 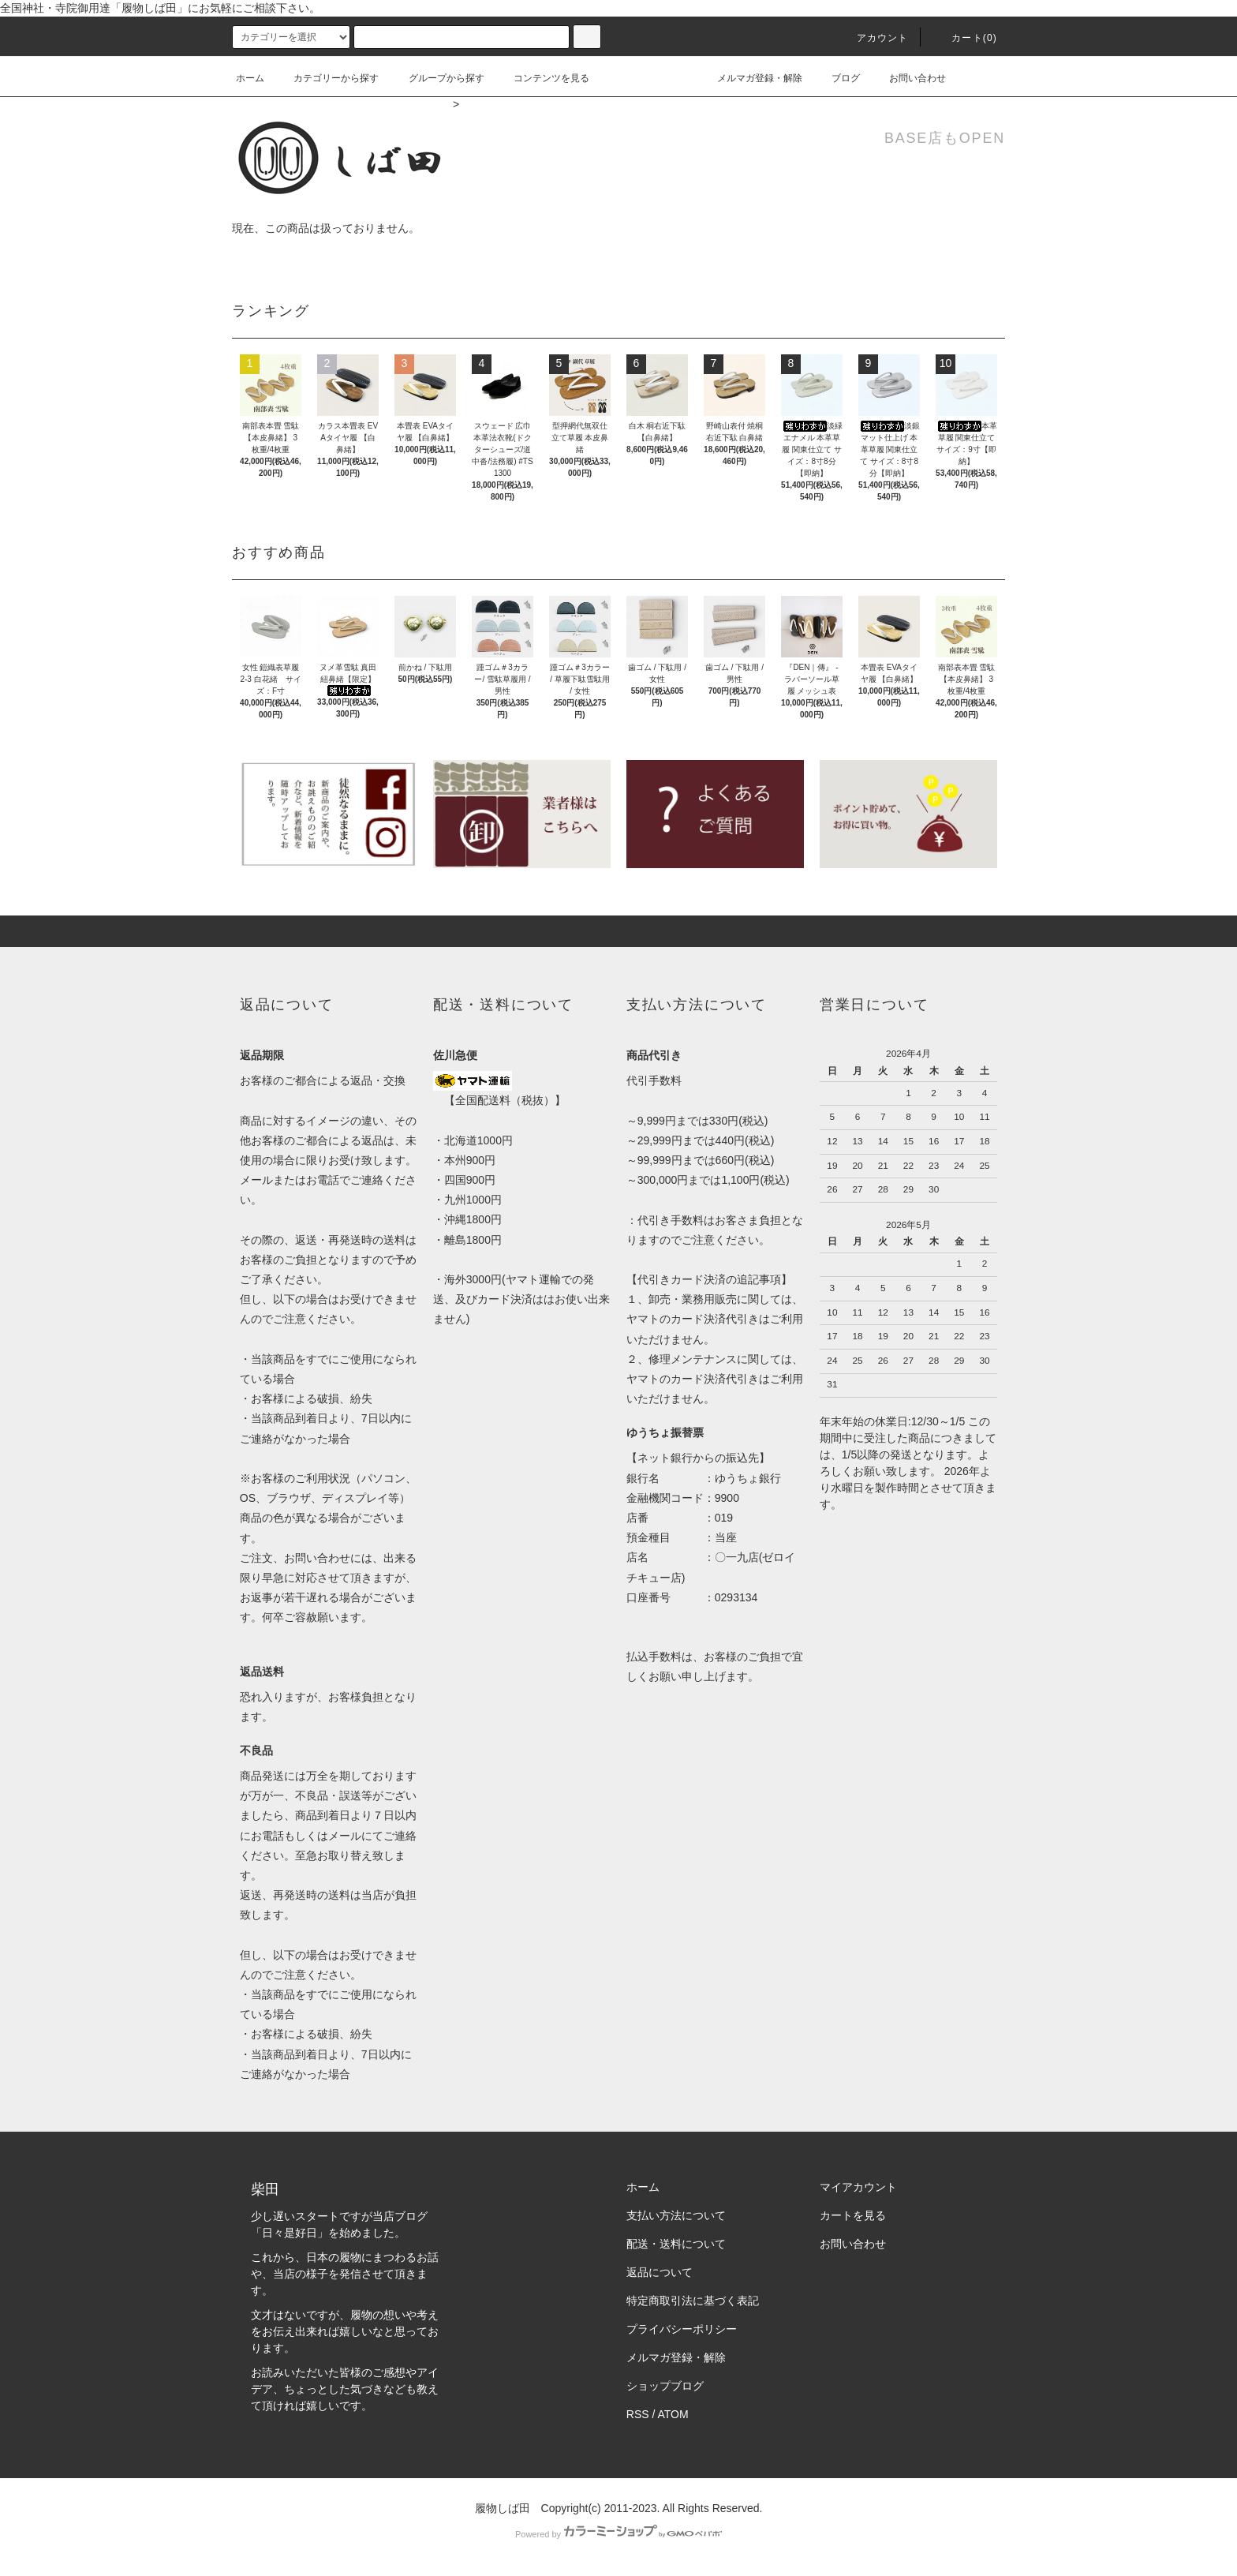 What do you see at coordinates (836, 78) in the screenshot?
I see `ブログ` at bounding box center [836, 78].